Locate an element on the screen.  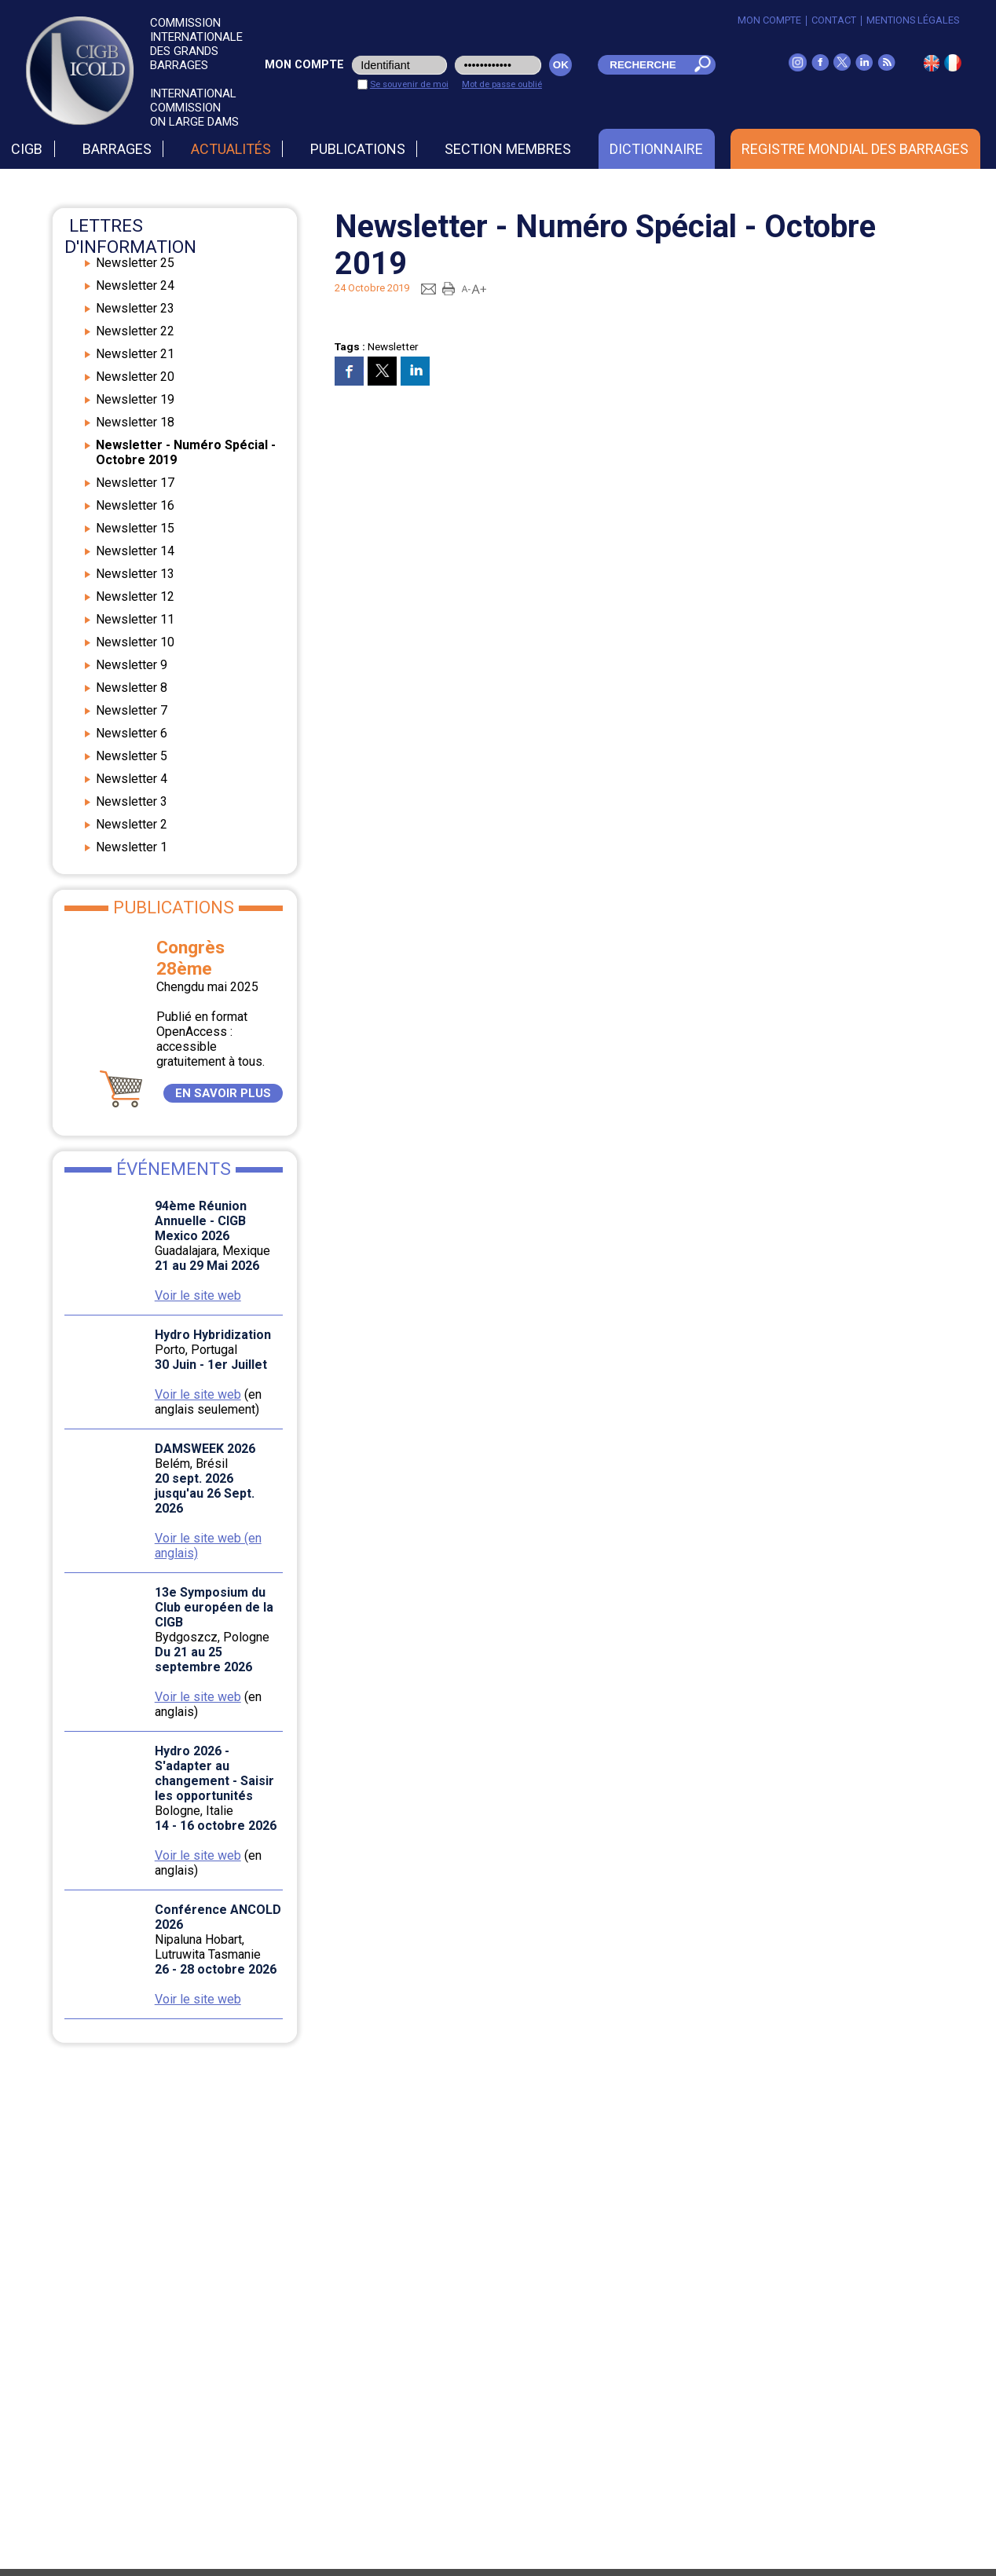
[champ_mdr] is located at coordinates (642, 65).